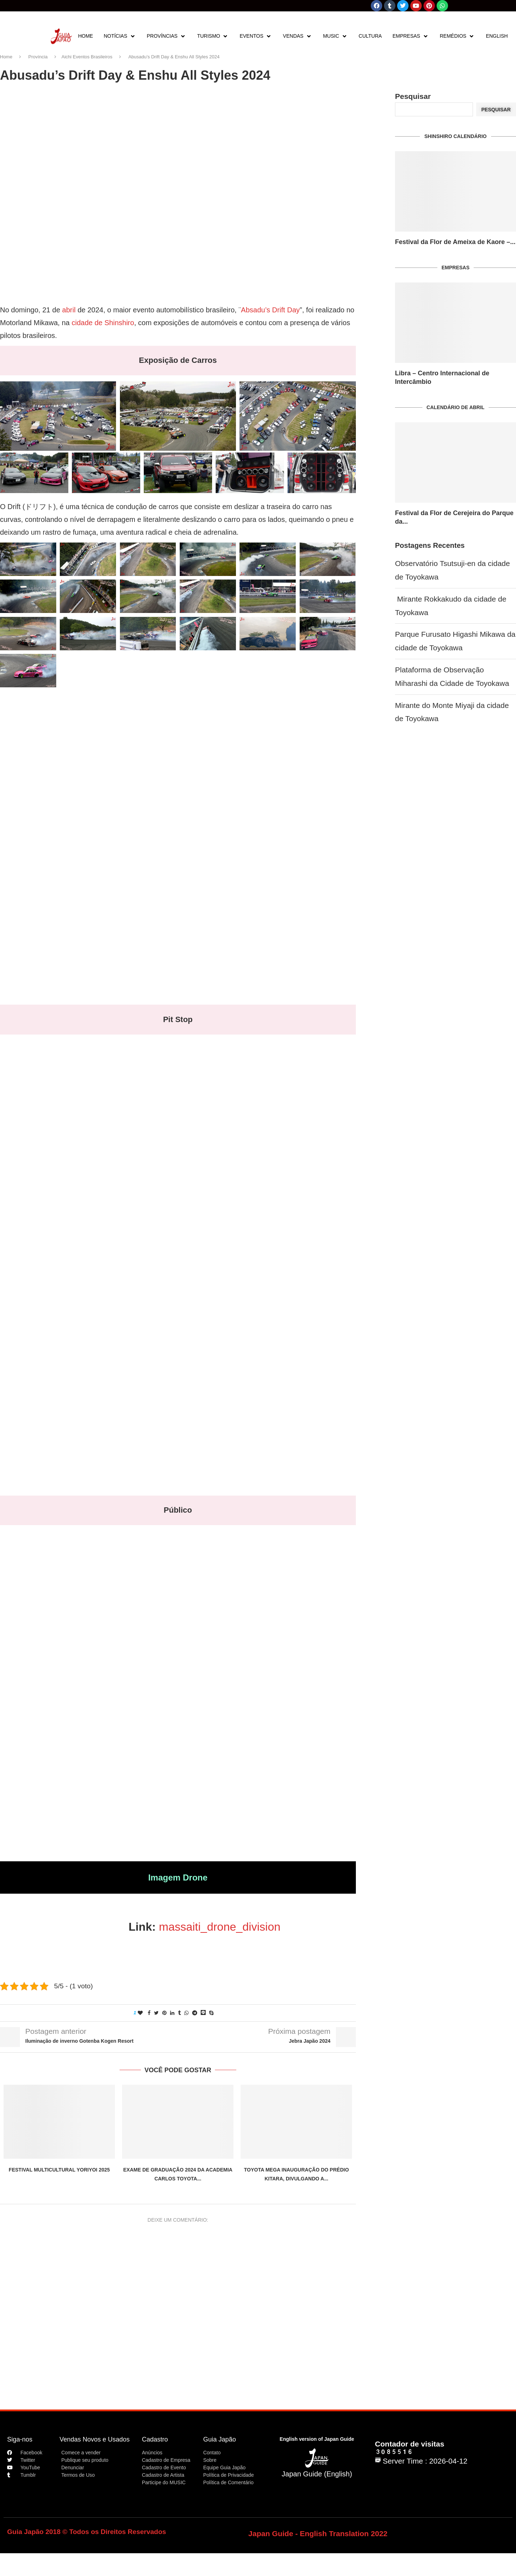 Image resolution: width=516 pixels, height=2576 pixels. I want to click on abril, so click(69, 310).